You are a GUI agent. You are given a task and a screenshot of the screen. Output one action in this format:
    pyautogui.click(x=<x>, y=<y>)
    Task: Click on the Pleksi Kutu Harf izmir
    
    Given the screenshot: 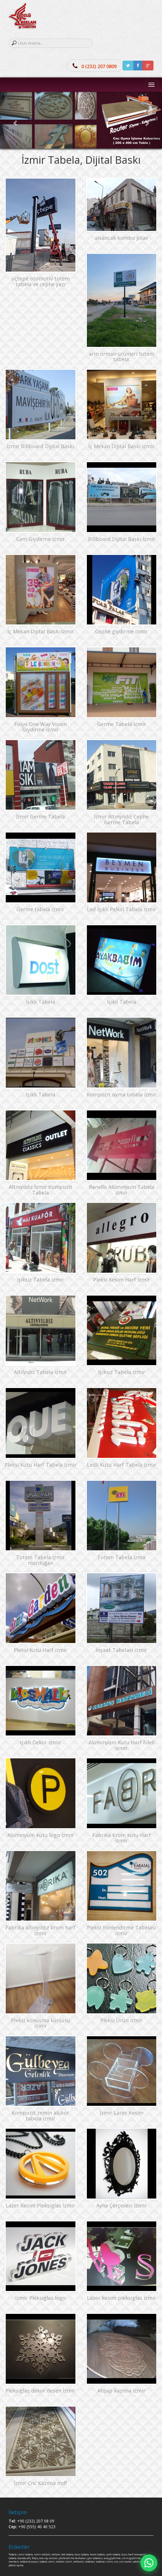 What is the action you would take?
    pyautogui.click(x=40, y=1649)
    